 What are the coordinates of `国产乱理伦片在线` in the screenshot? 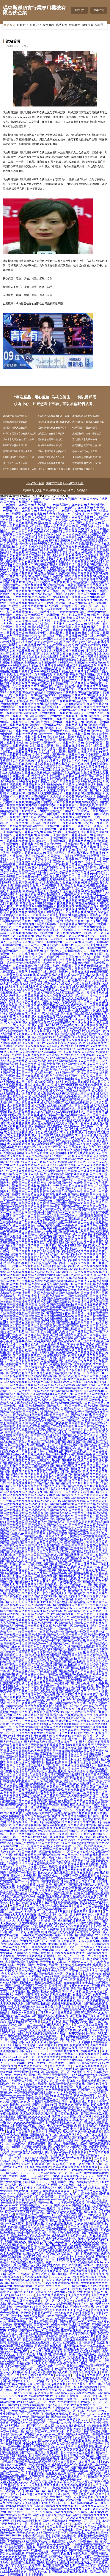 It's located at (52, 1712).